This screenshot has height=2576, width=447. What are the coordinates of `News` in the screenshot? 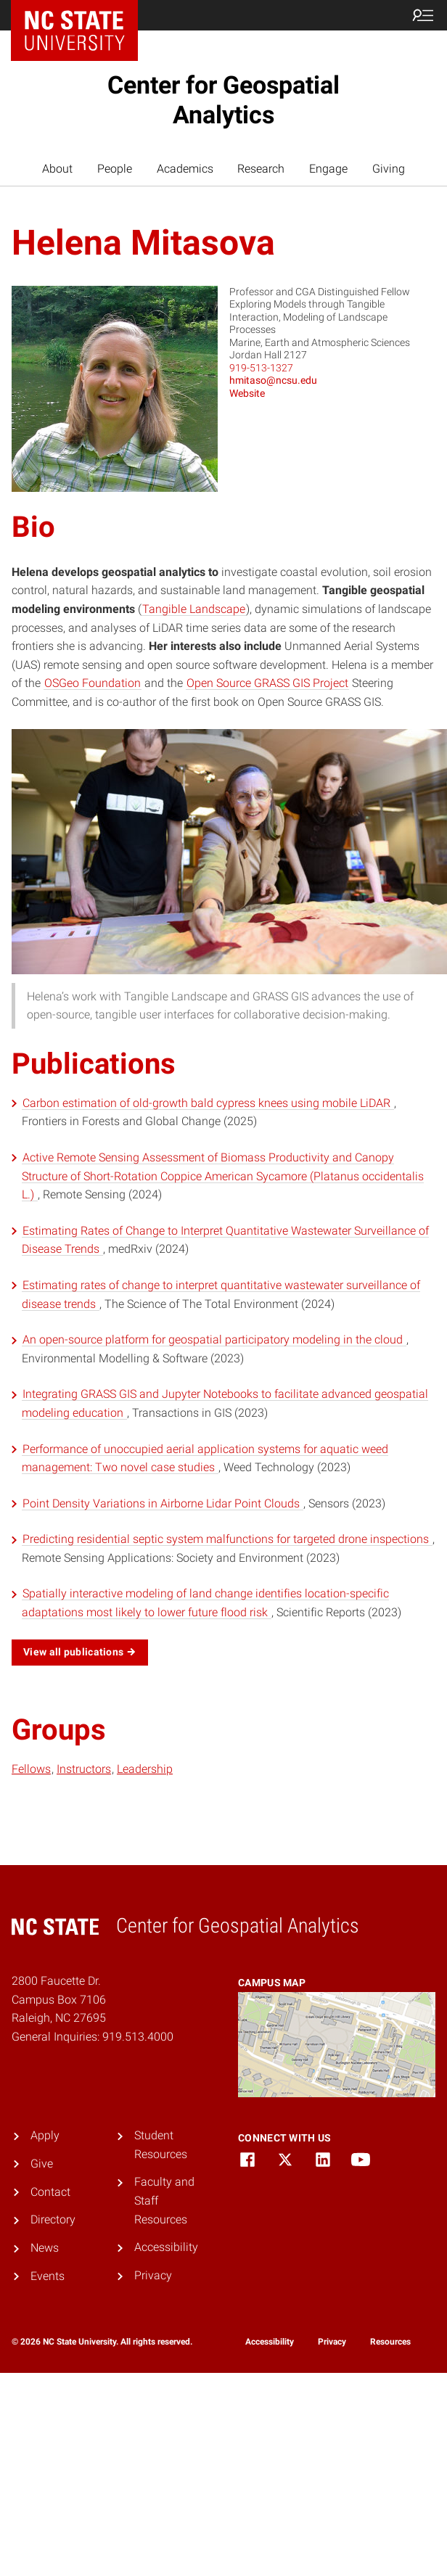 It's located at (44, 2248).